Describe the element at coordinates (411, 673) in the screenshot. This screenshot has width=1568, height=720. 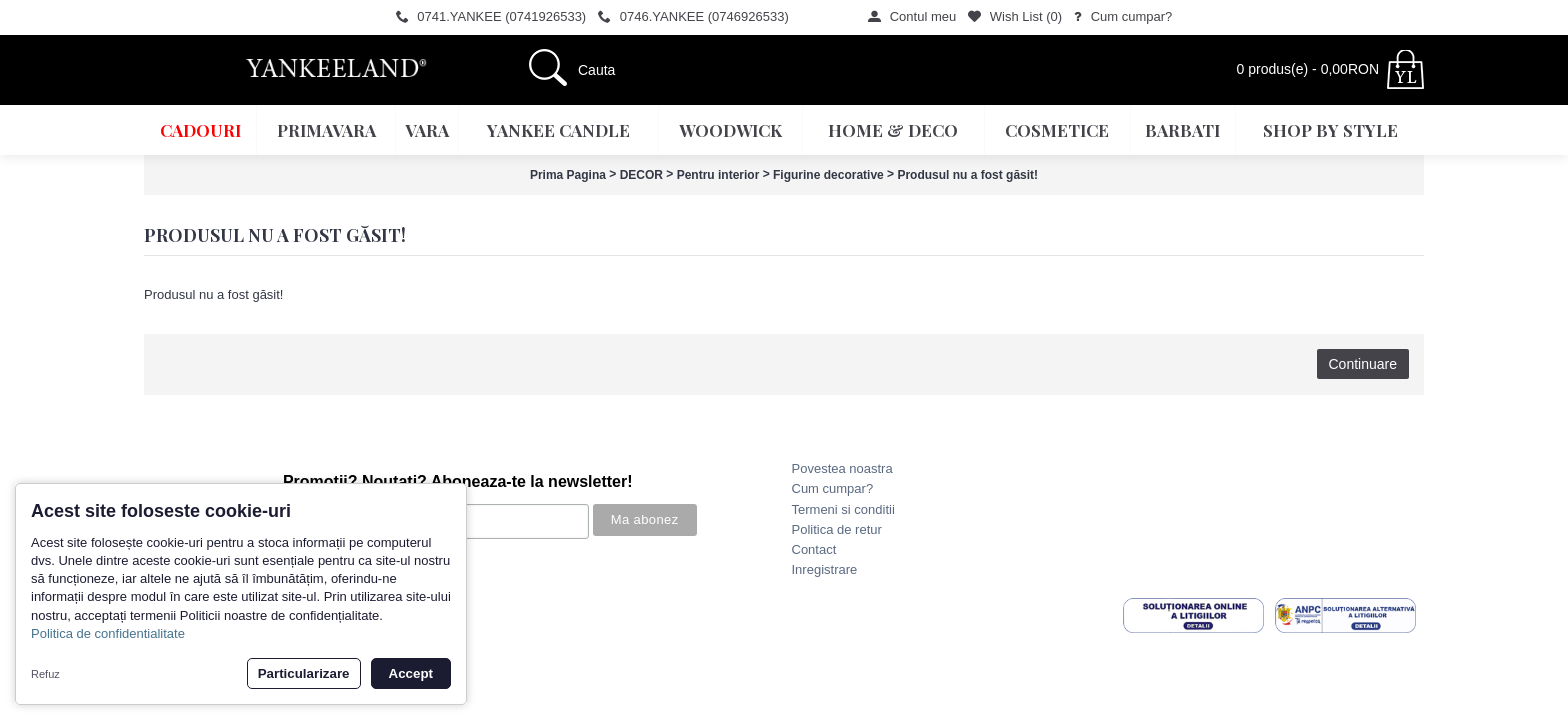
I see `Accept [button]` at that location.